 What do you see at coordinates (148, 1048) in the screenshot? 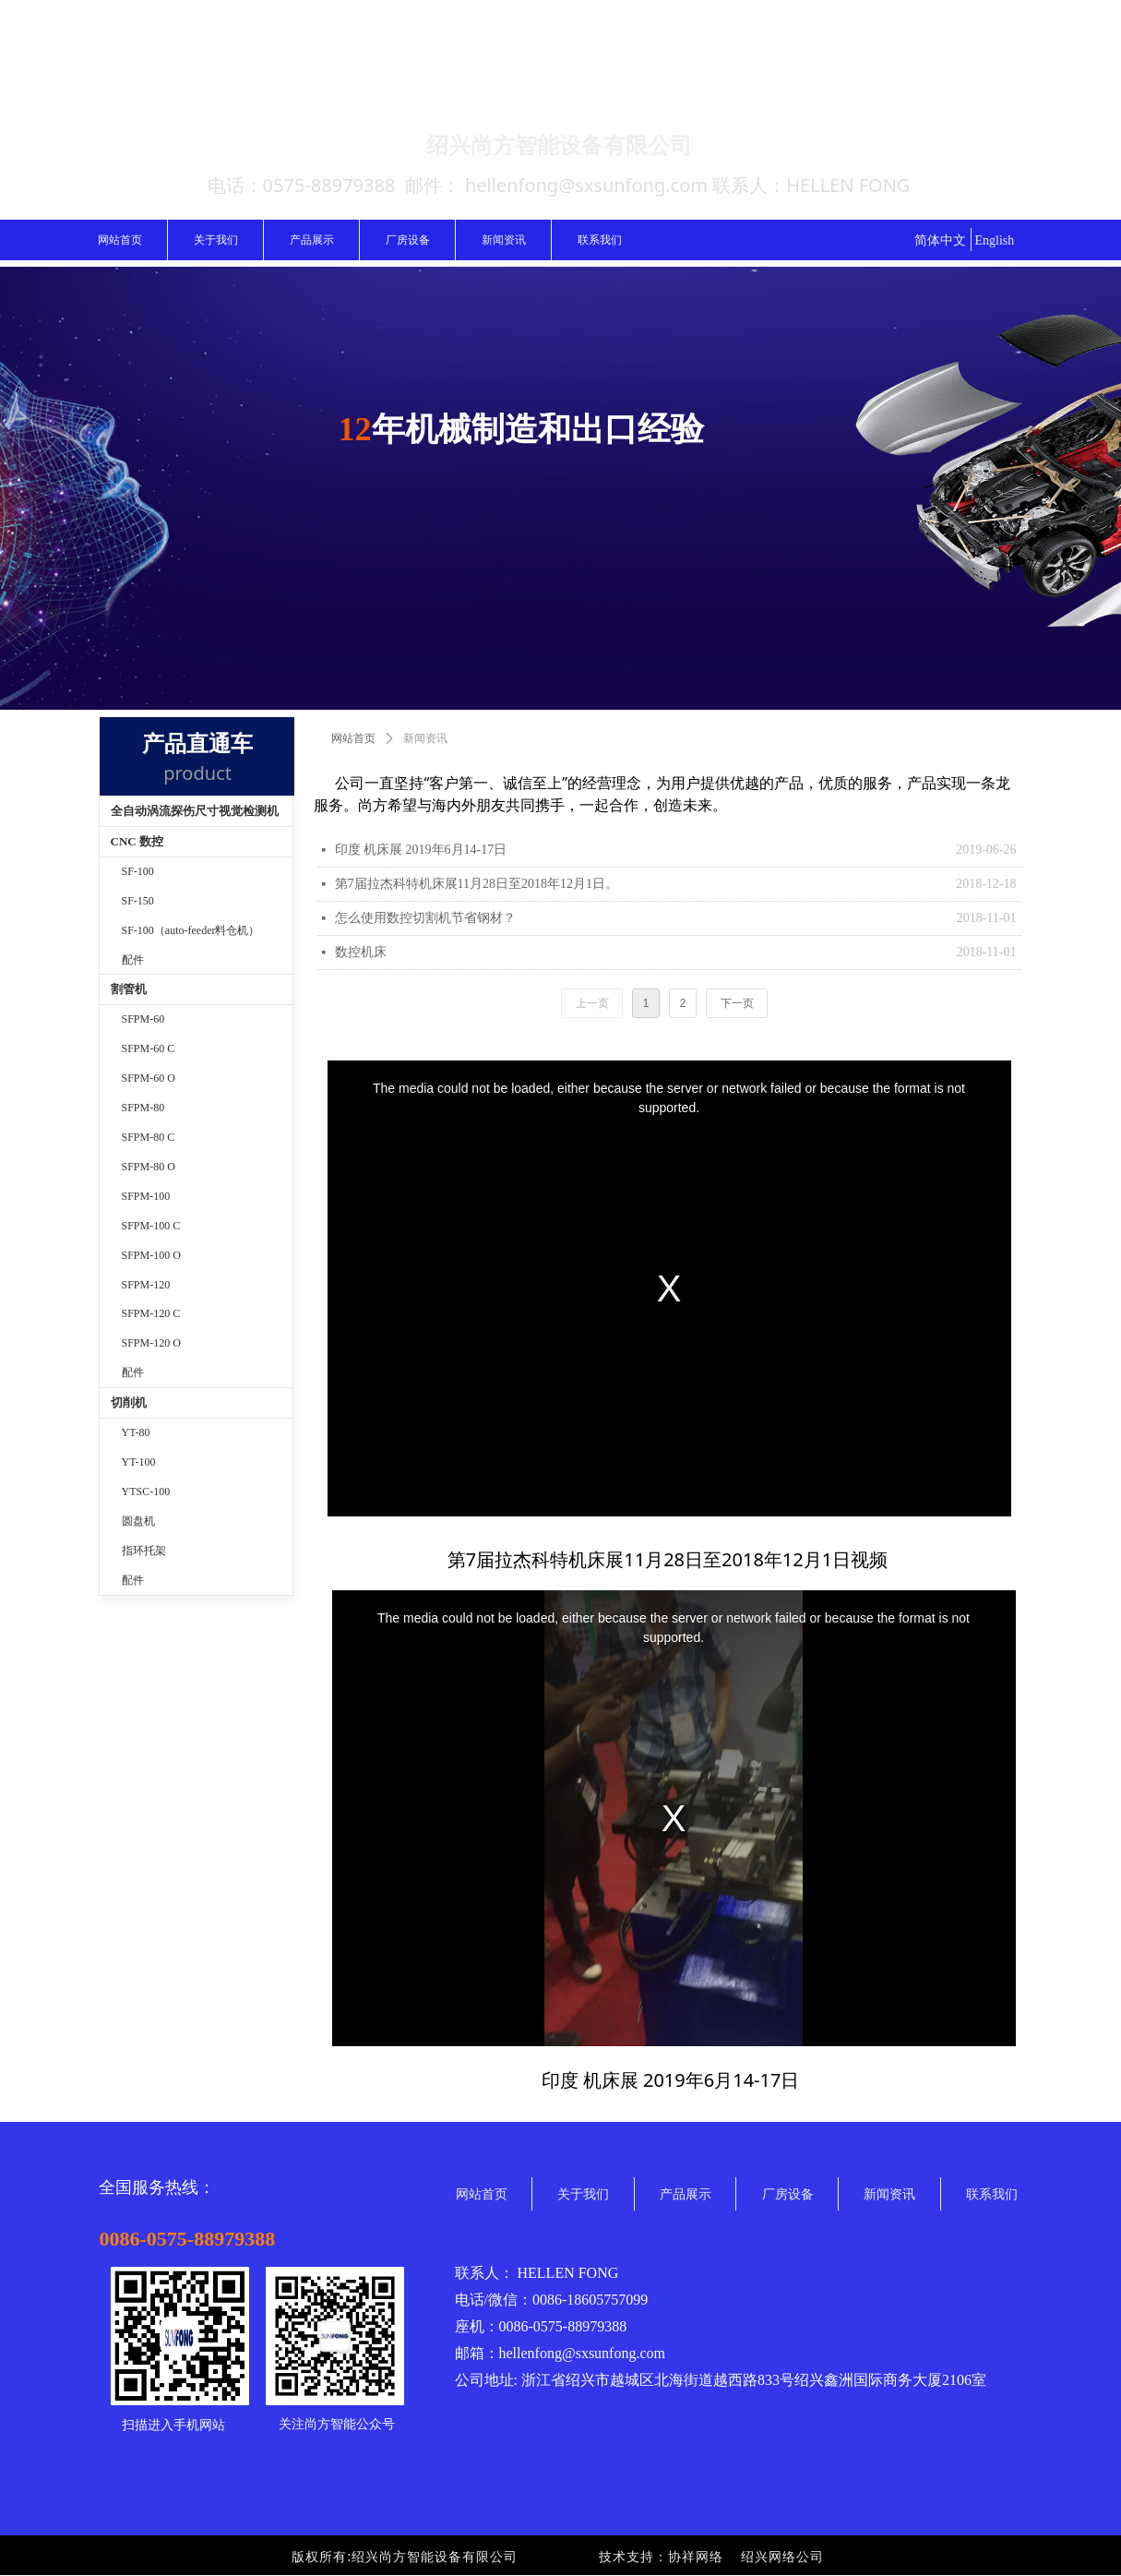
I see `SFPM-60 C` at bounding box center [148, 1048].